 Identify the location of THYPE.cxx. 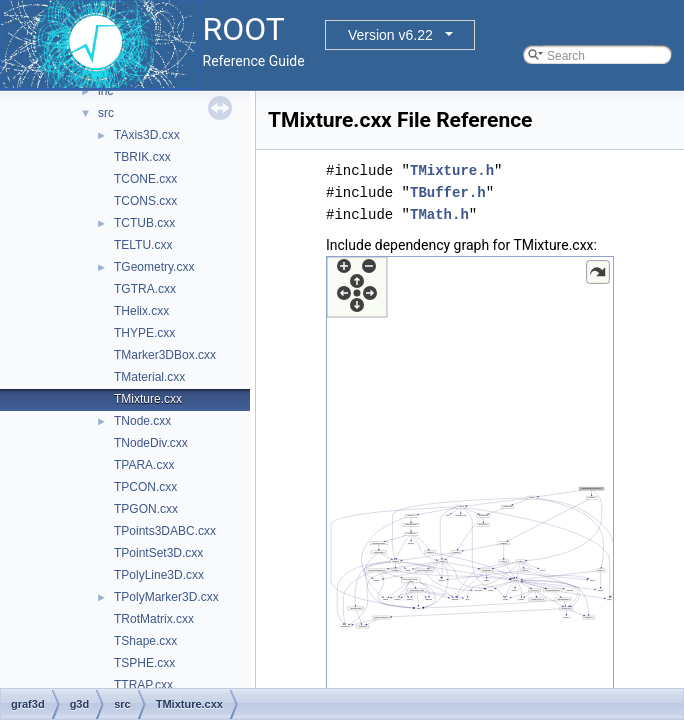
(144, 333).